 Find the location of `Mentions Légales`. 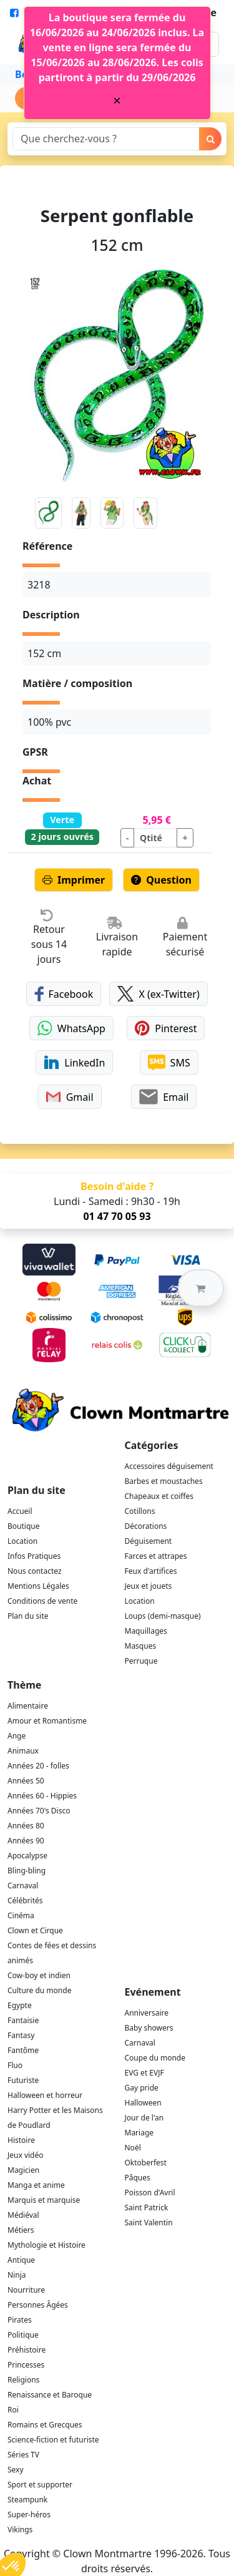

Mentions Légales is located at coordinates (38, 1586).